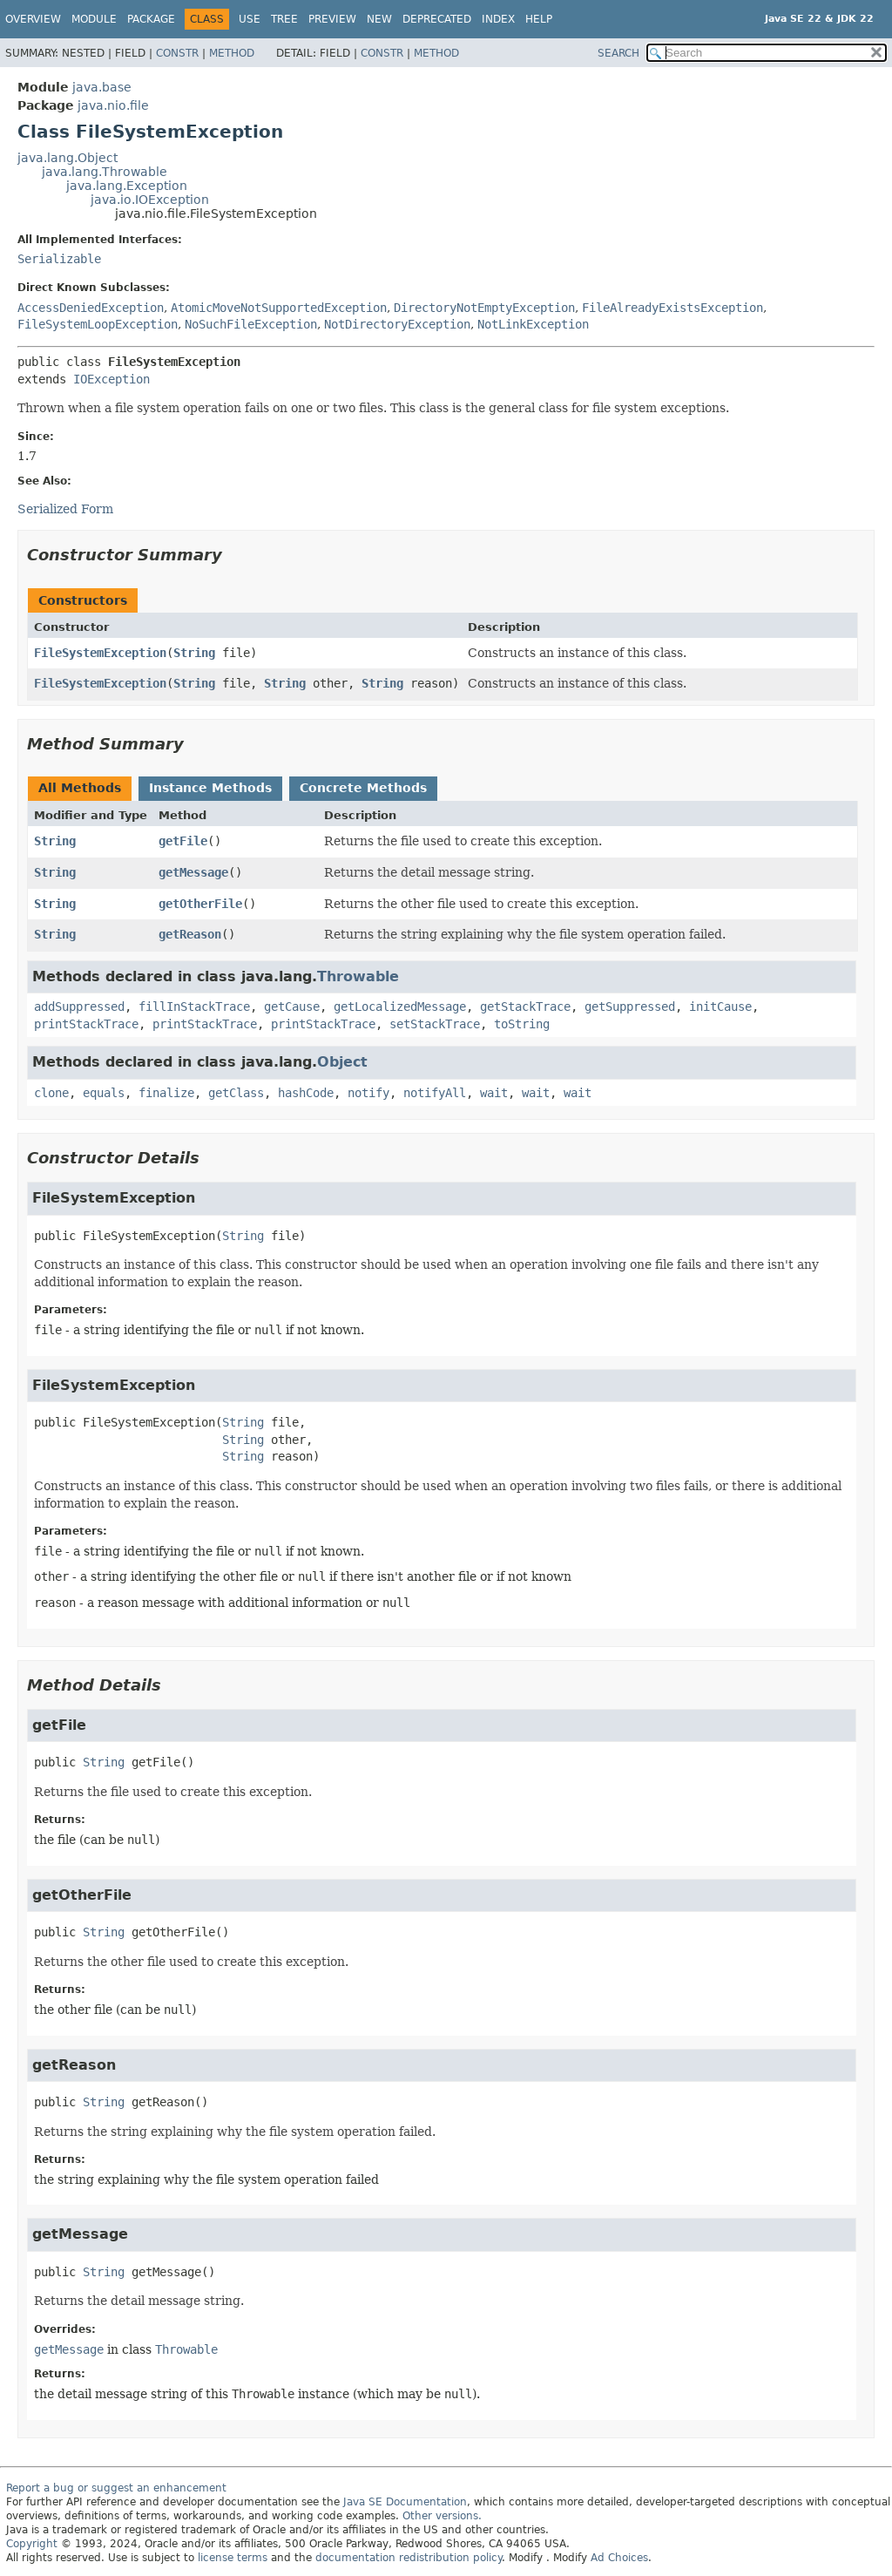 The width and height of the screenshot is (892, 2576). What do you see at coordinates (538, 19) in the screenshot?
I see `Help` at bounding box center [538, 19].